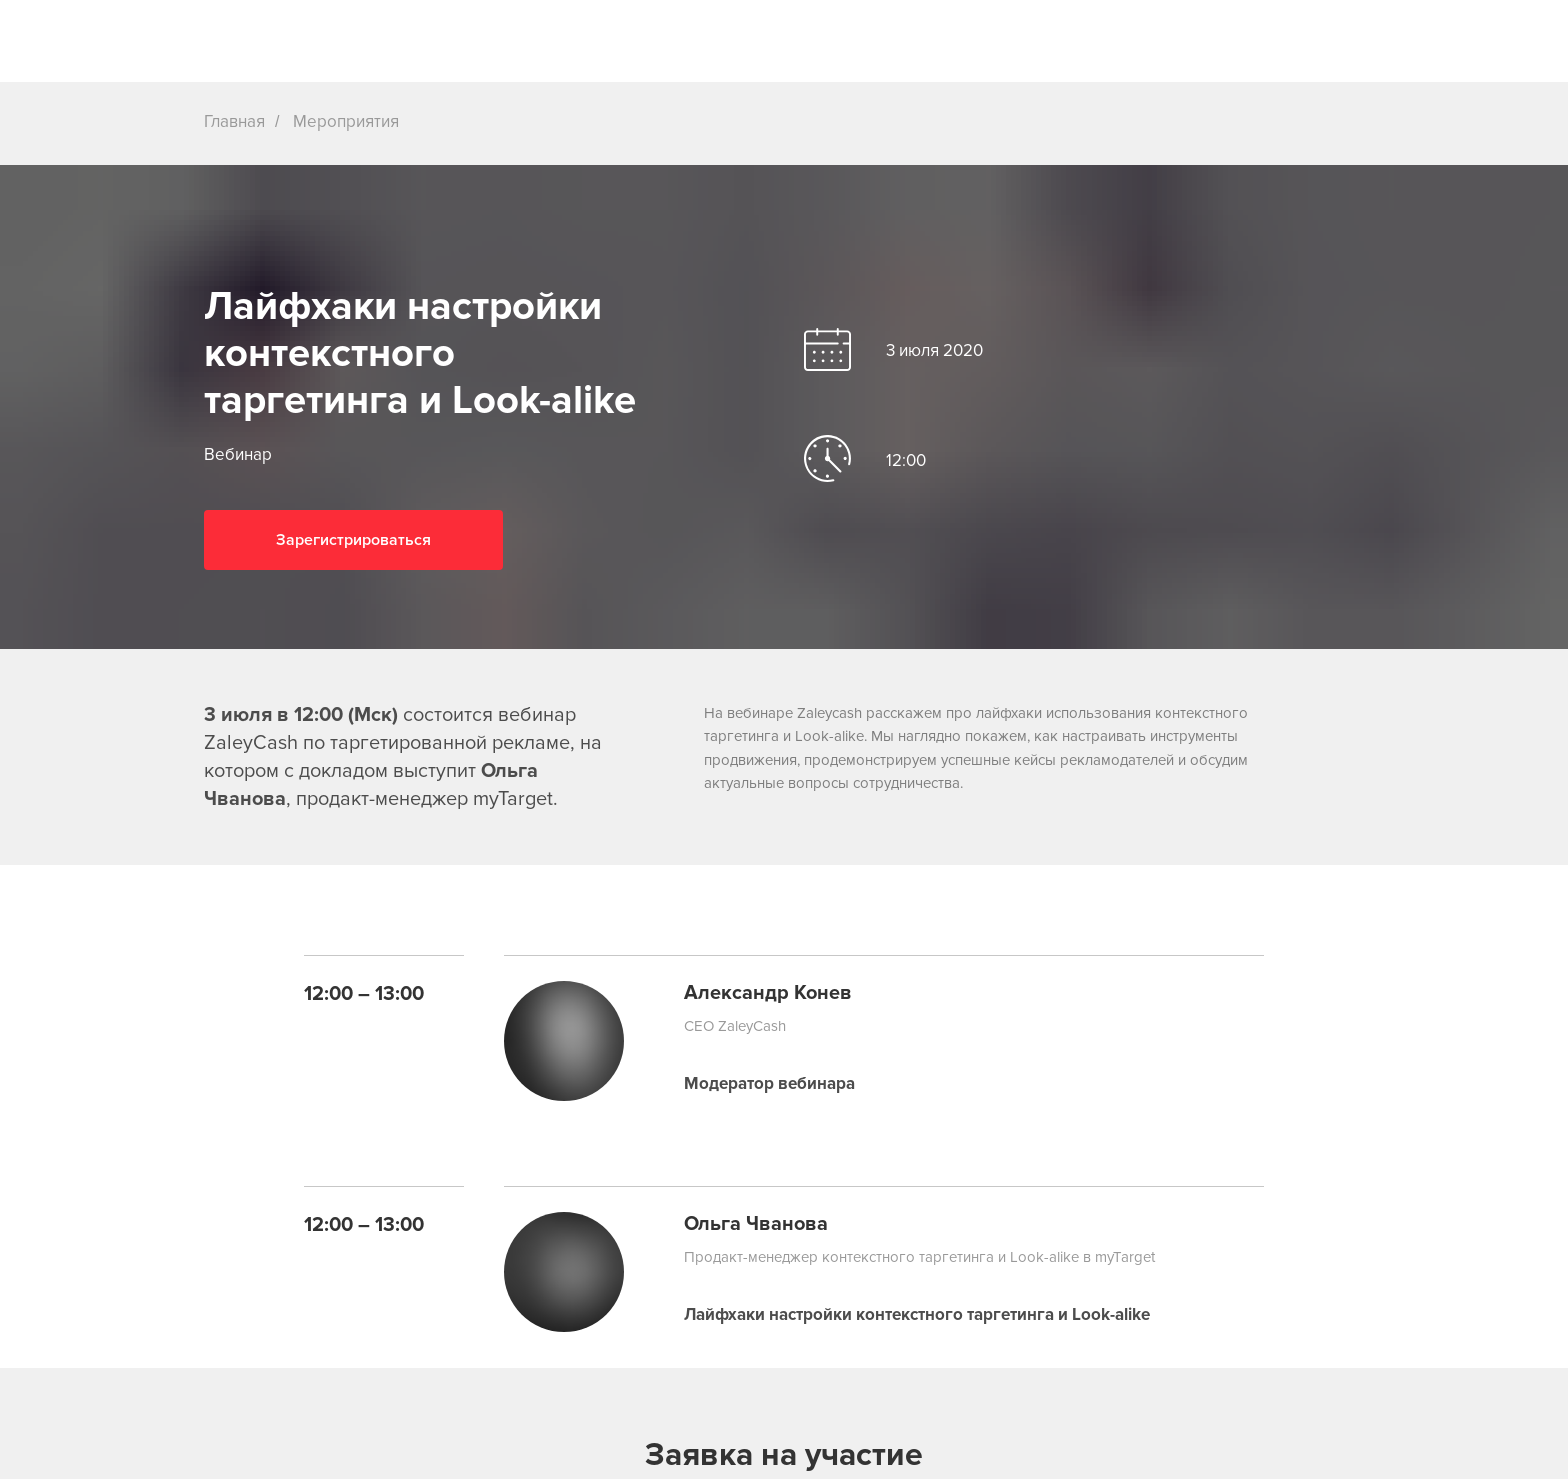  I want to click on Главная, so click(234, 121).